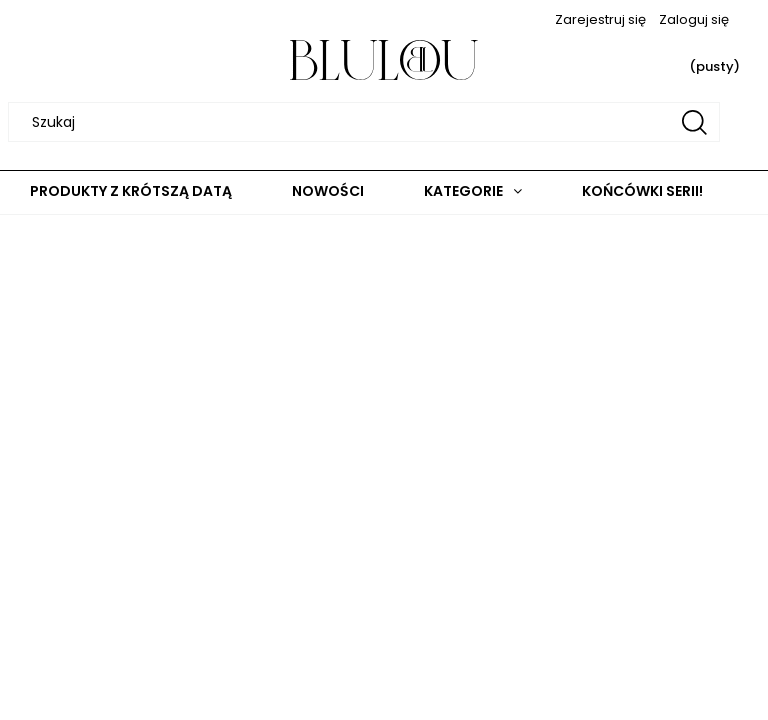 The height and width of the screenshot is (720, 768). Describe the element at coordinates (694, 122) in the screenshot. I see `[Szukaj]` at that location.